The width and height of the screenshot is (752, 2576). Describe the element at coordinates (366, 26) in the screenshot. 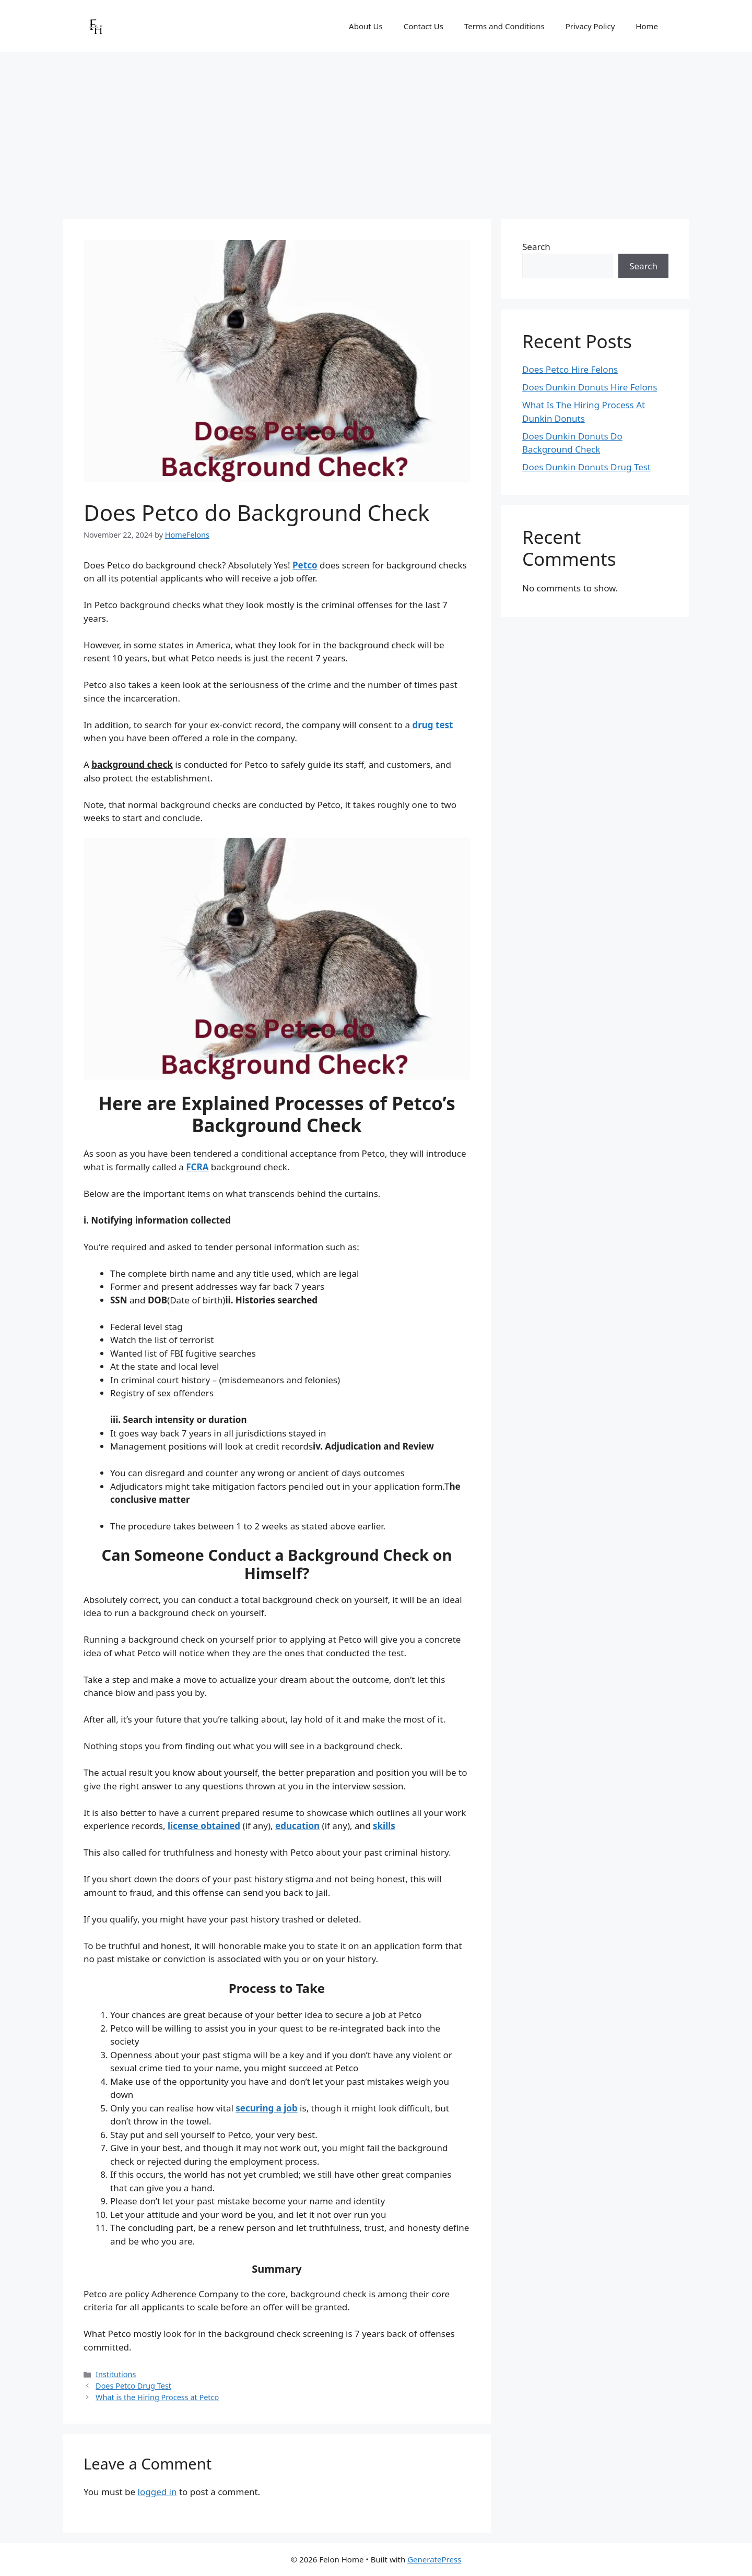

I see `About Us` at that location.